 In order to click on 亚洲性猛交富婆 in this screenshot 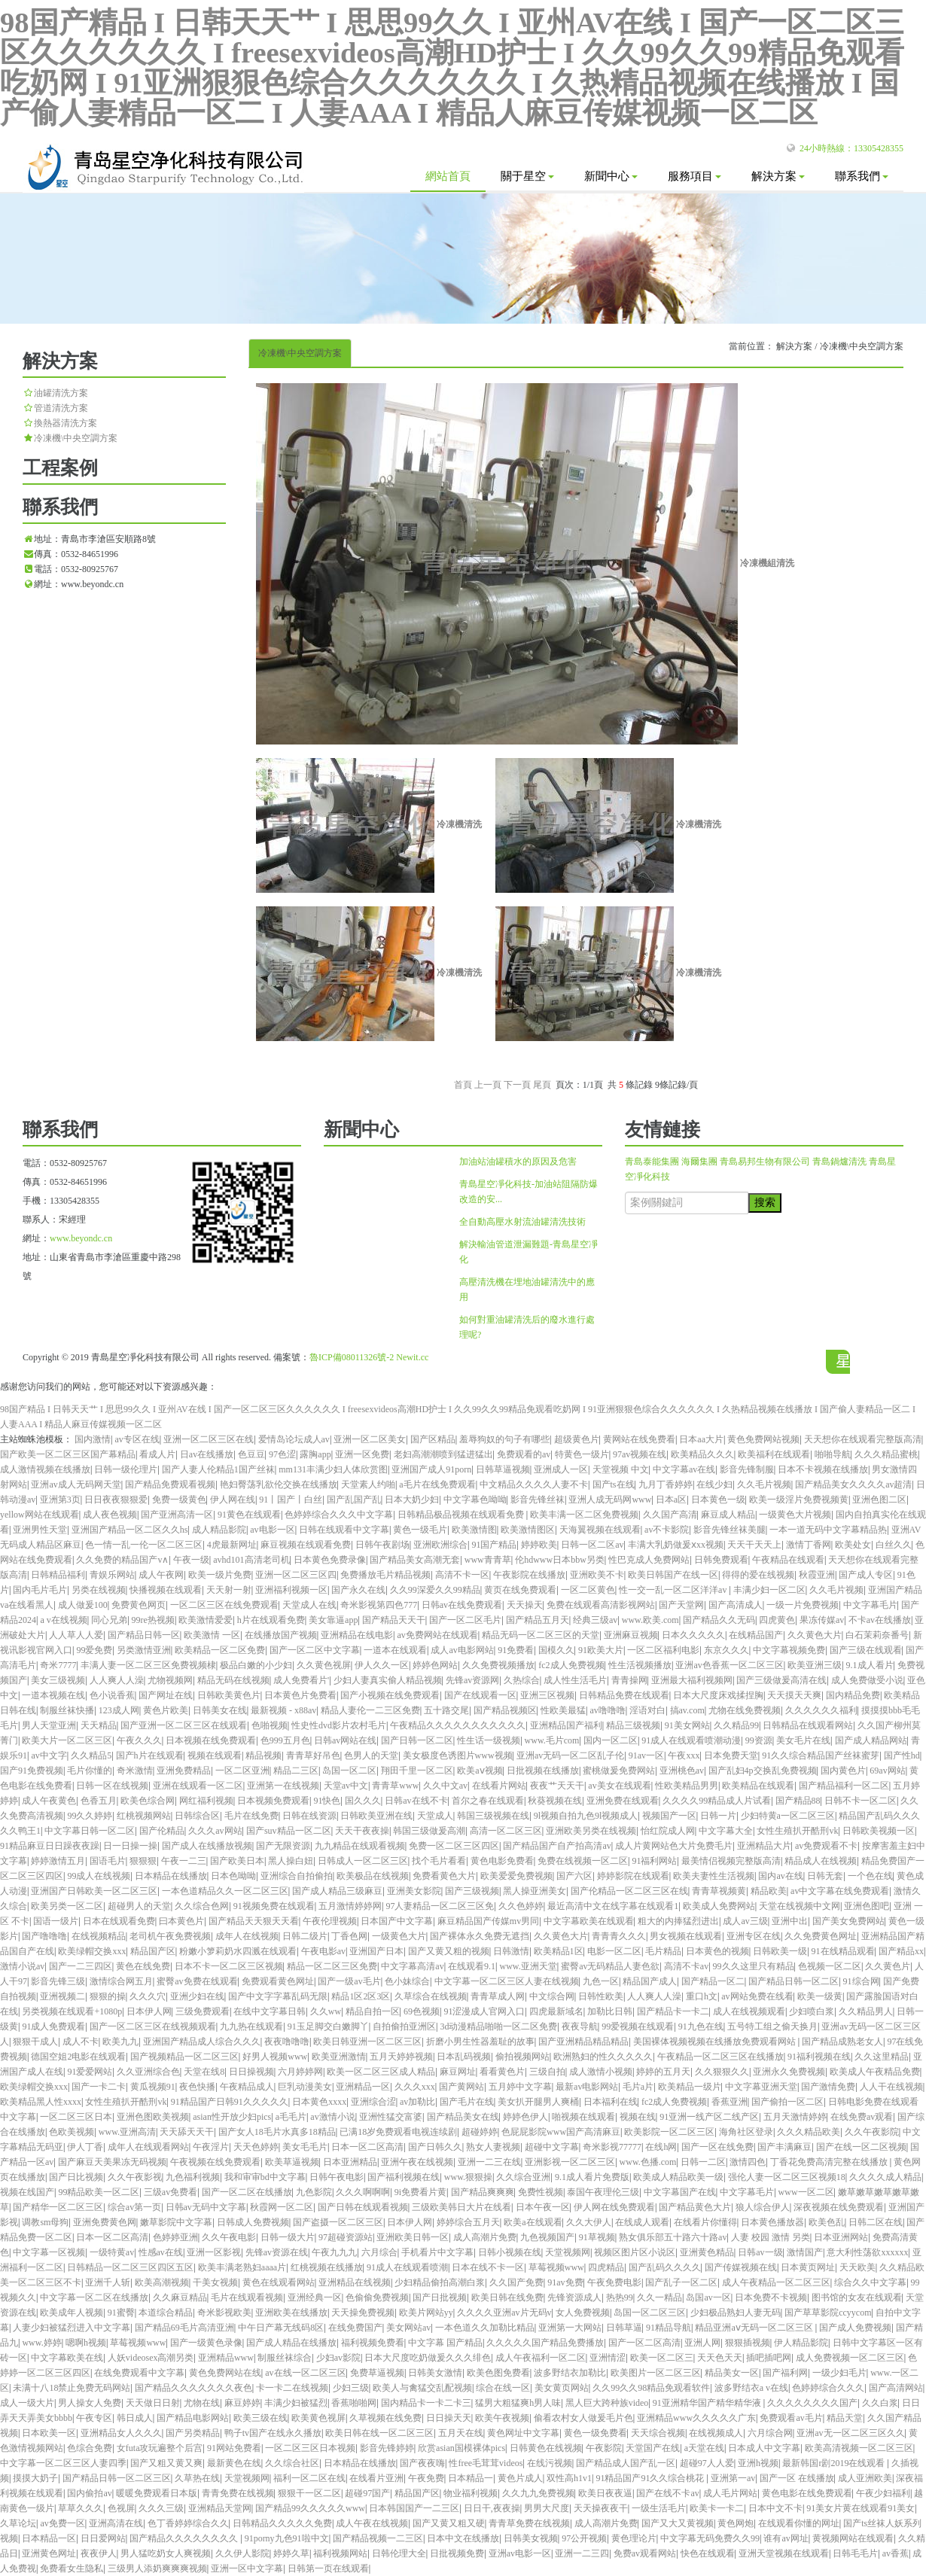, I will do `click(390, 2117)`.